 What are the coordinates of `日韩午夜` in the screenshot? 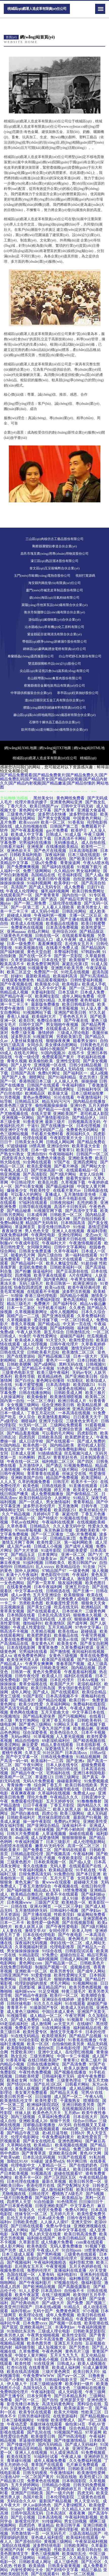 It's located at (89, 1506).